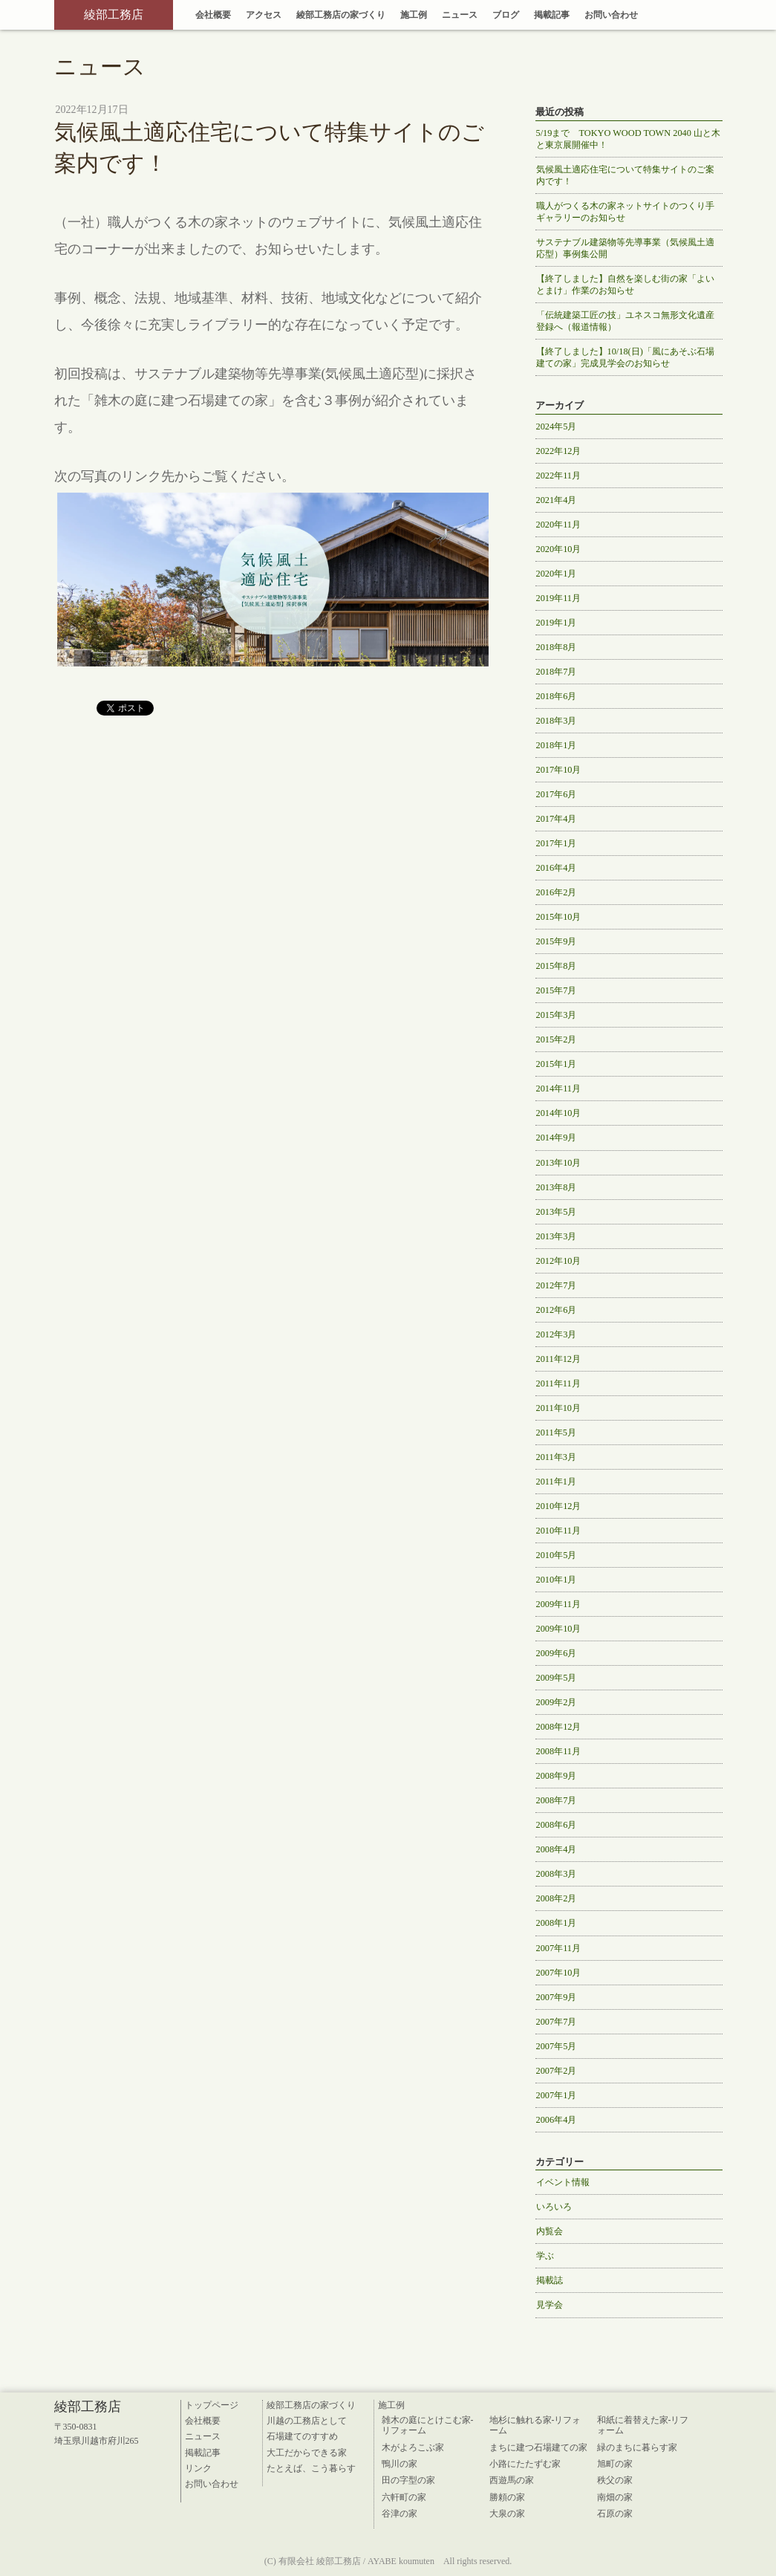  What do you see at coordinates (307, 2421) in the screenshot?
I see `川越の工務店として` at bounding box center [307, 2421].